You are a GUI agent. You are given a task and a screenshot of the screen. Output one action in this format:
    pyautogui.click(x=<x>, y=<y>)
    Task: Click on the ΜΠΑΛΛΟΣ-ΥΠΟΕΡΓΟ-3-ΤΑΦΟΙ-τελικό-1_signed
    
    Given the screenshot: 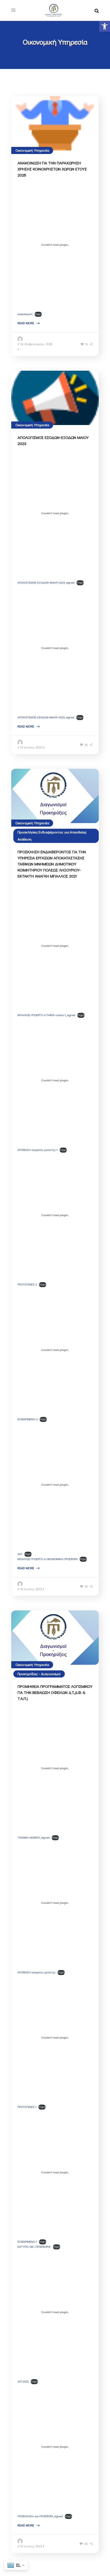 What is the action you would take?
    pyautogui.click(x=46, y=1015)
    